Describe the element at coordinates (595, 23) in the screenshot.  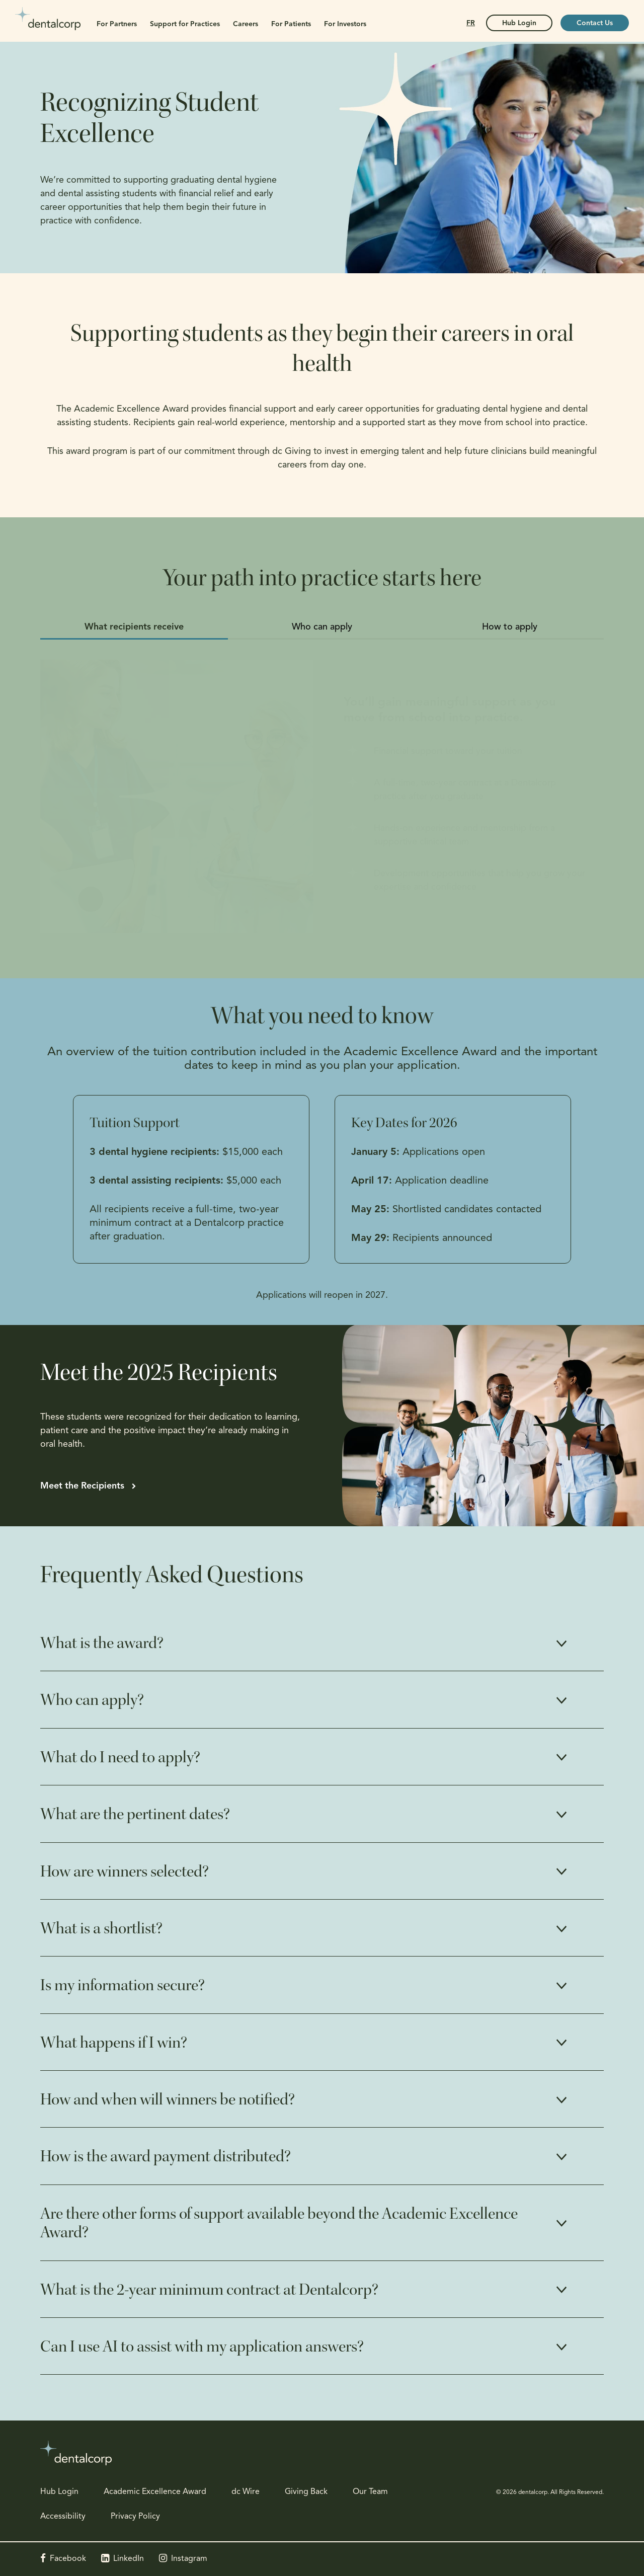
I see `Contact Us` at that location.